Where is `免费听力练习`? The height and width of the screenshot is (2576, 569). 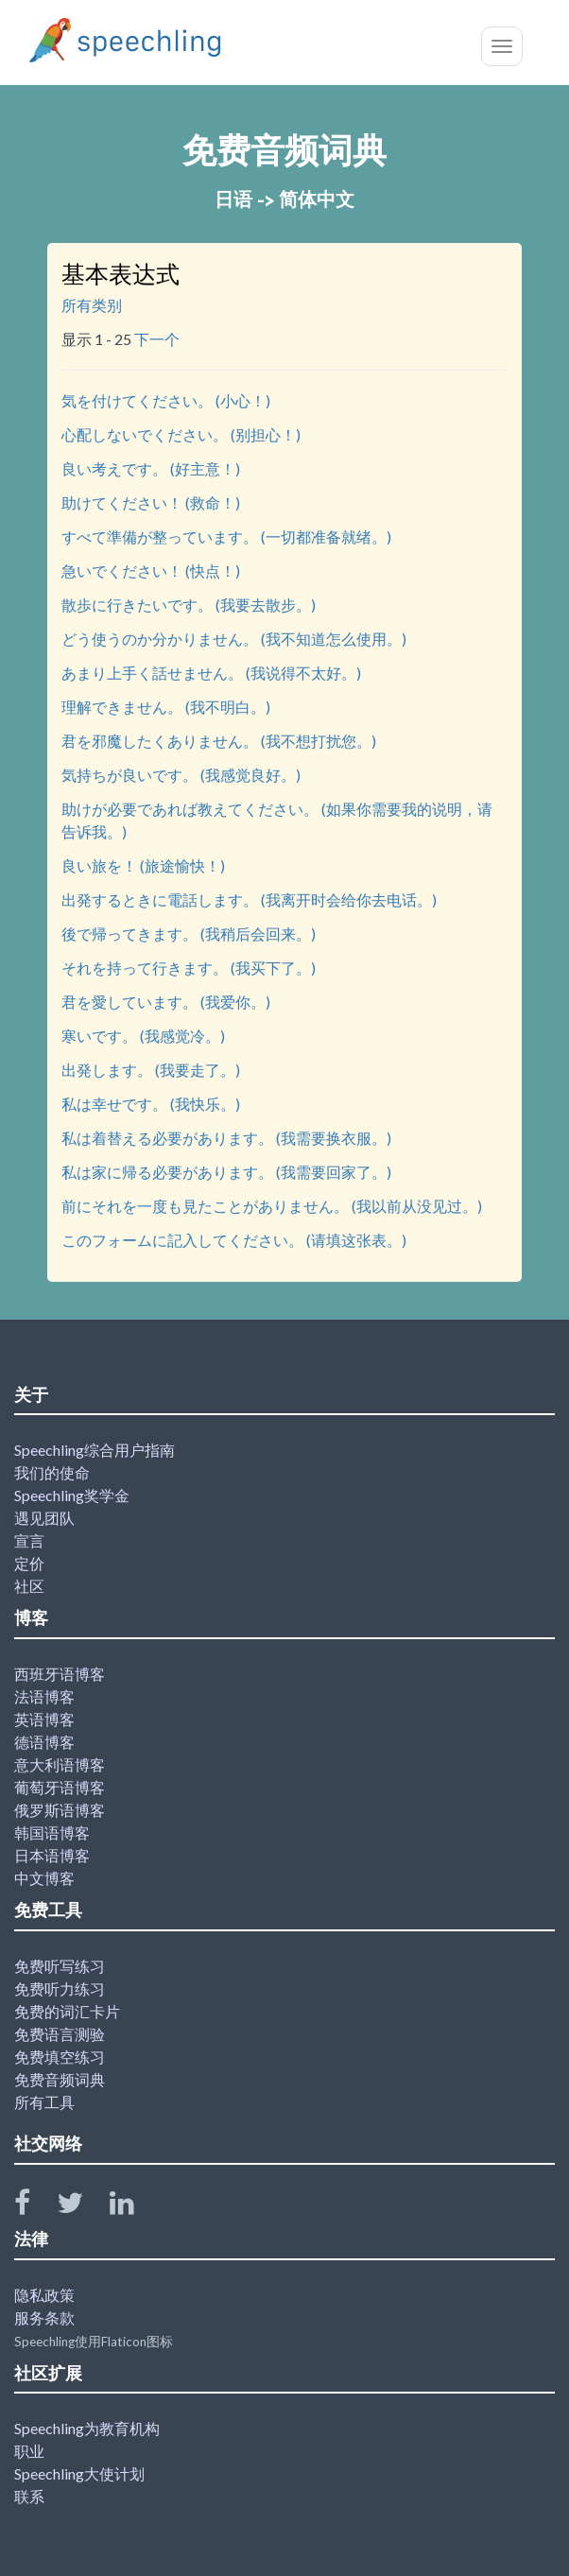
免费听力练习 is located at coordinates (59, 1988).